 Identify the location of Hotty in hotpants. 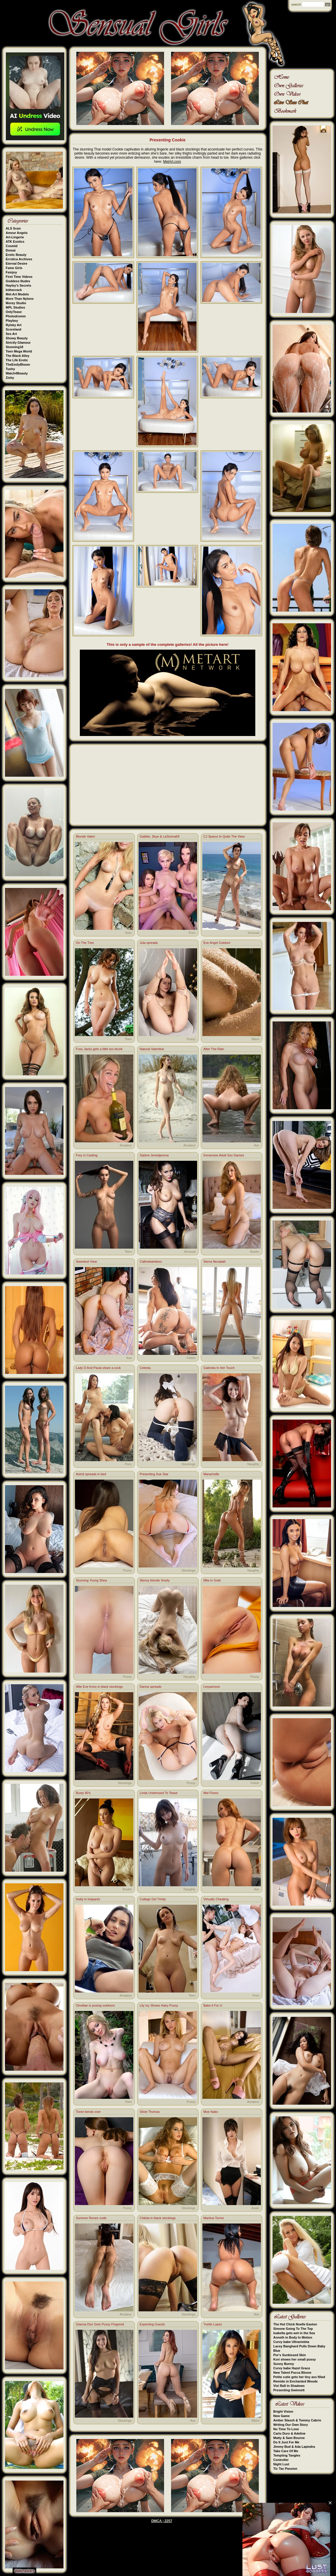
(88, 1899).